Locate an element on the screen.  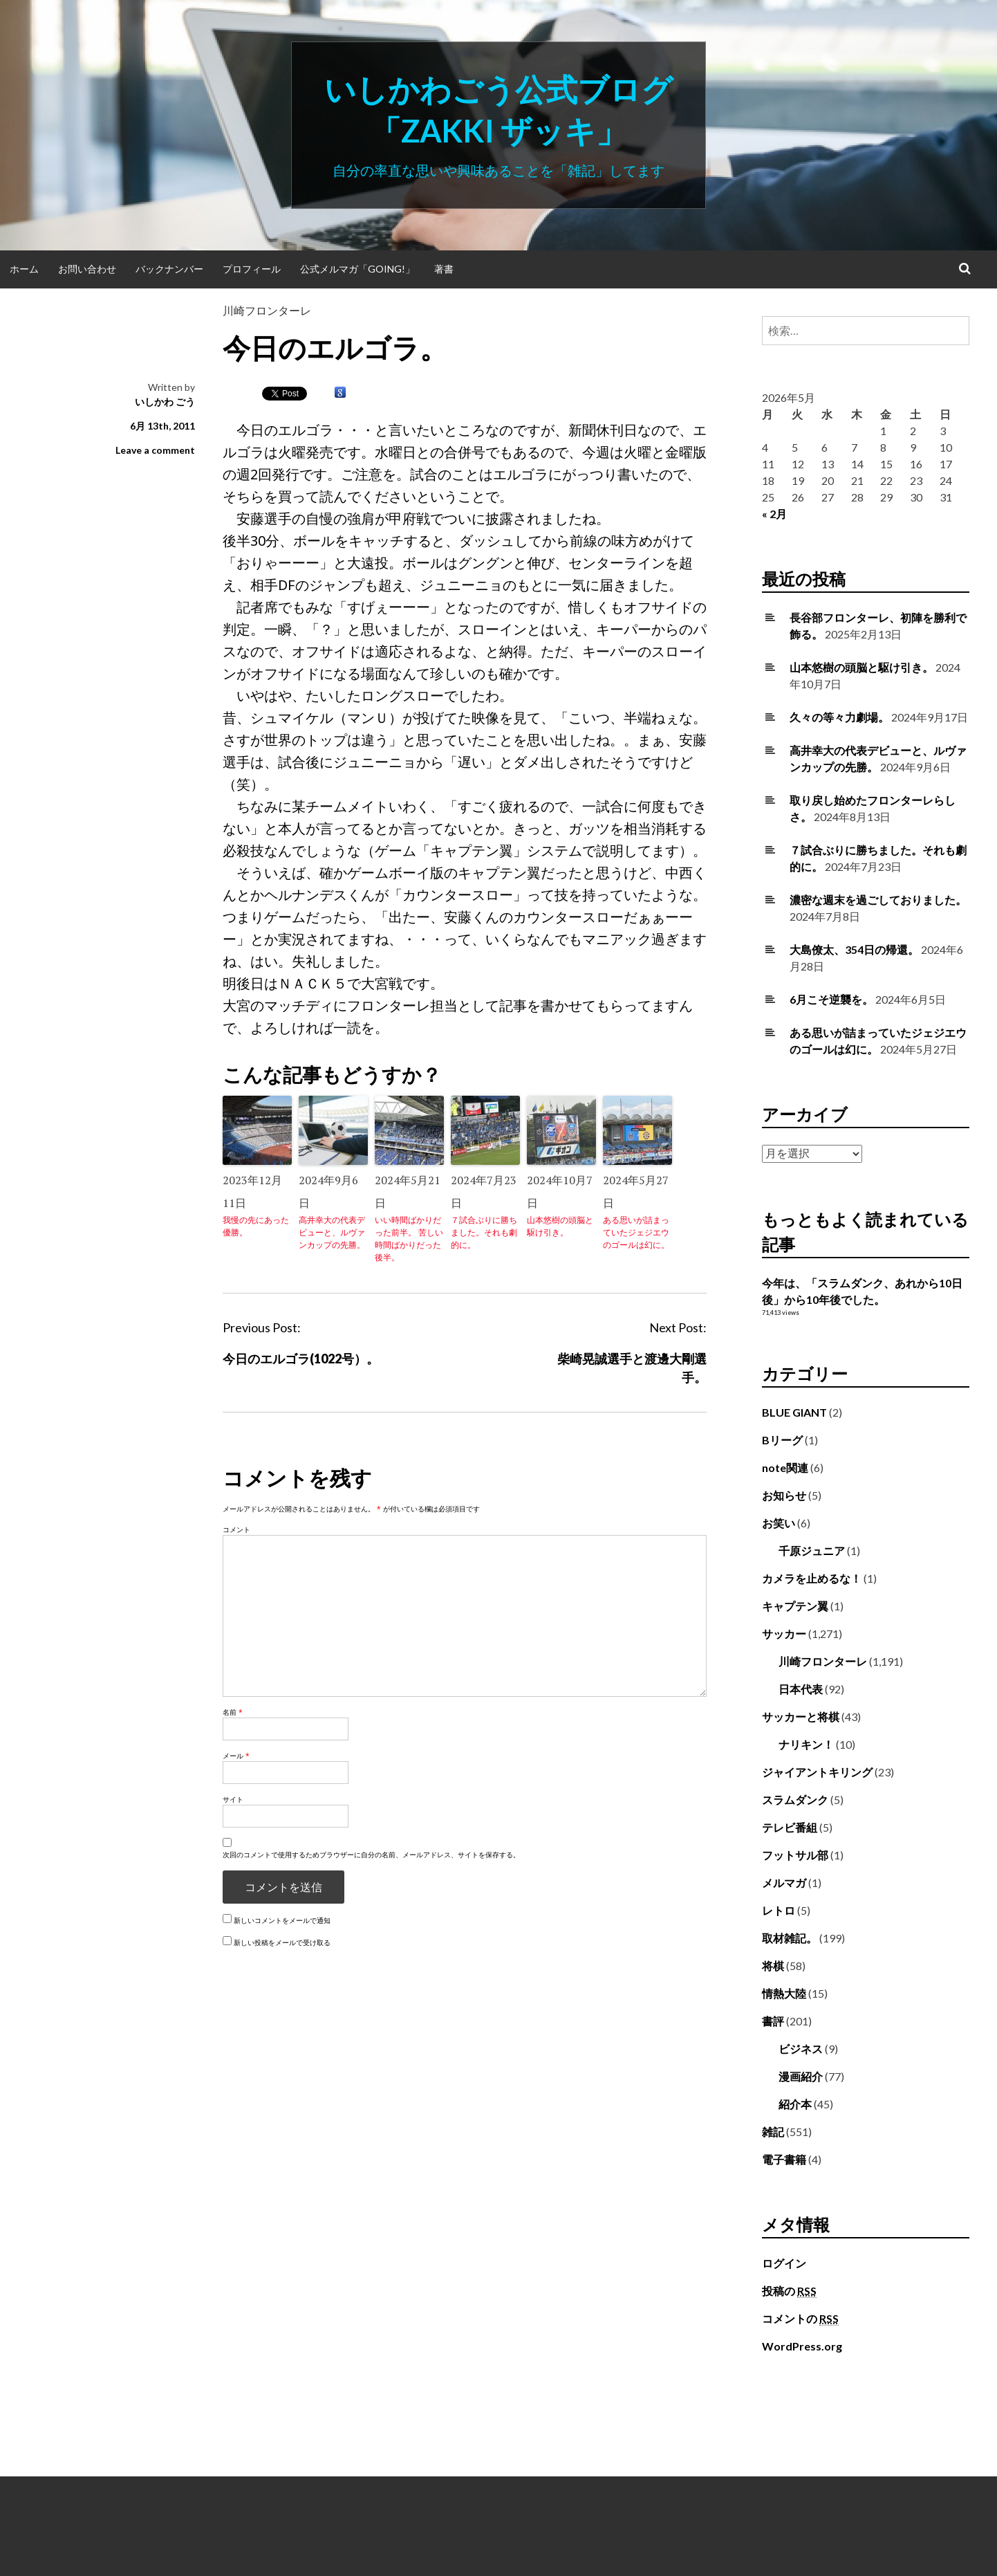
キャプテン翼 is located at coordinates (795, 1605).